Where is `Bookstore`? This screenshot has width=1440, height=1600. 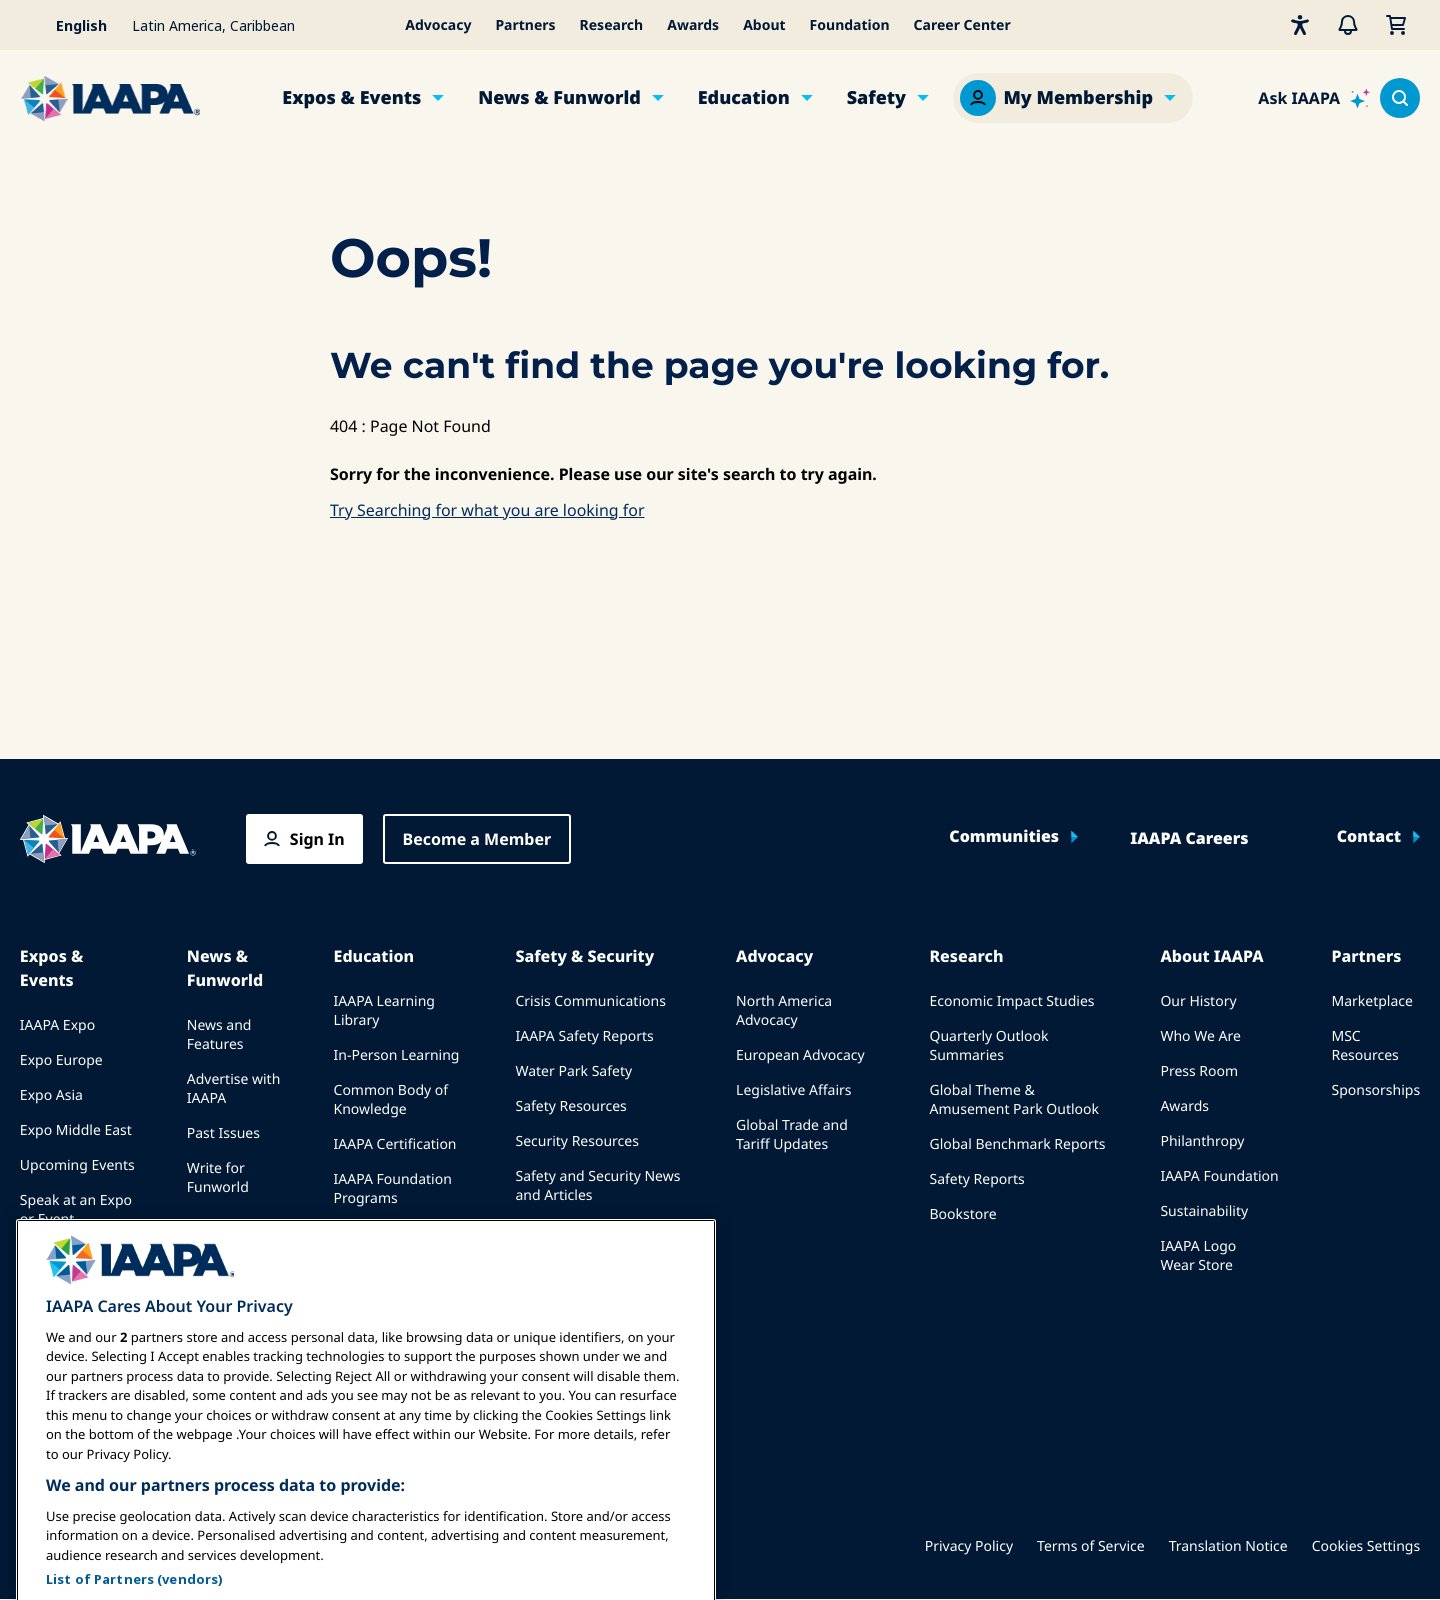
Bookstore is located at coordinates (962, 1214).